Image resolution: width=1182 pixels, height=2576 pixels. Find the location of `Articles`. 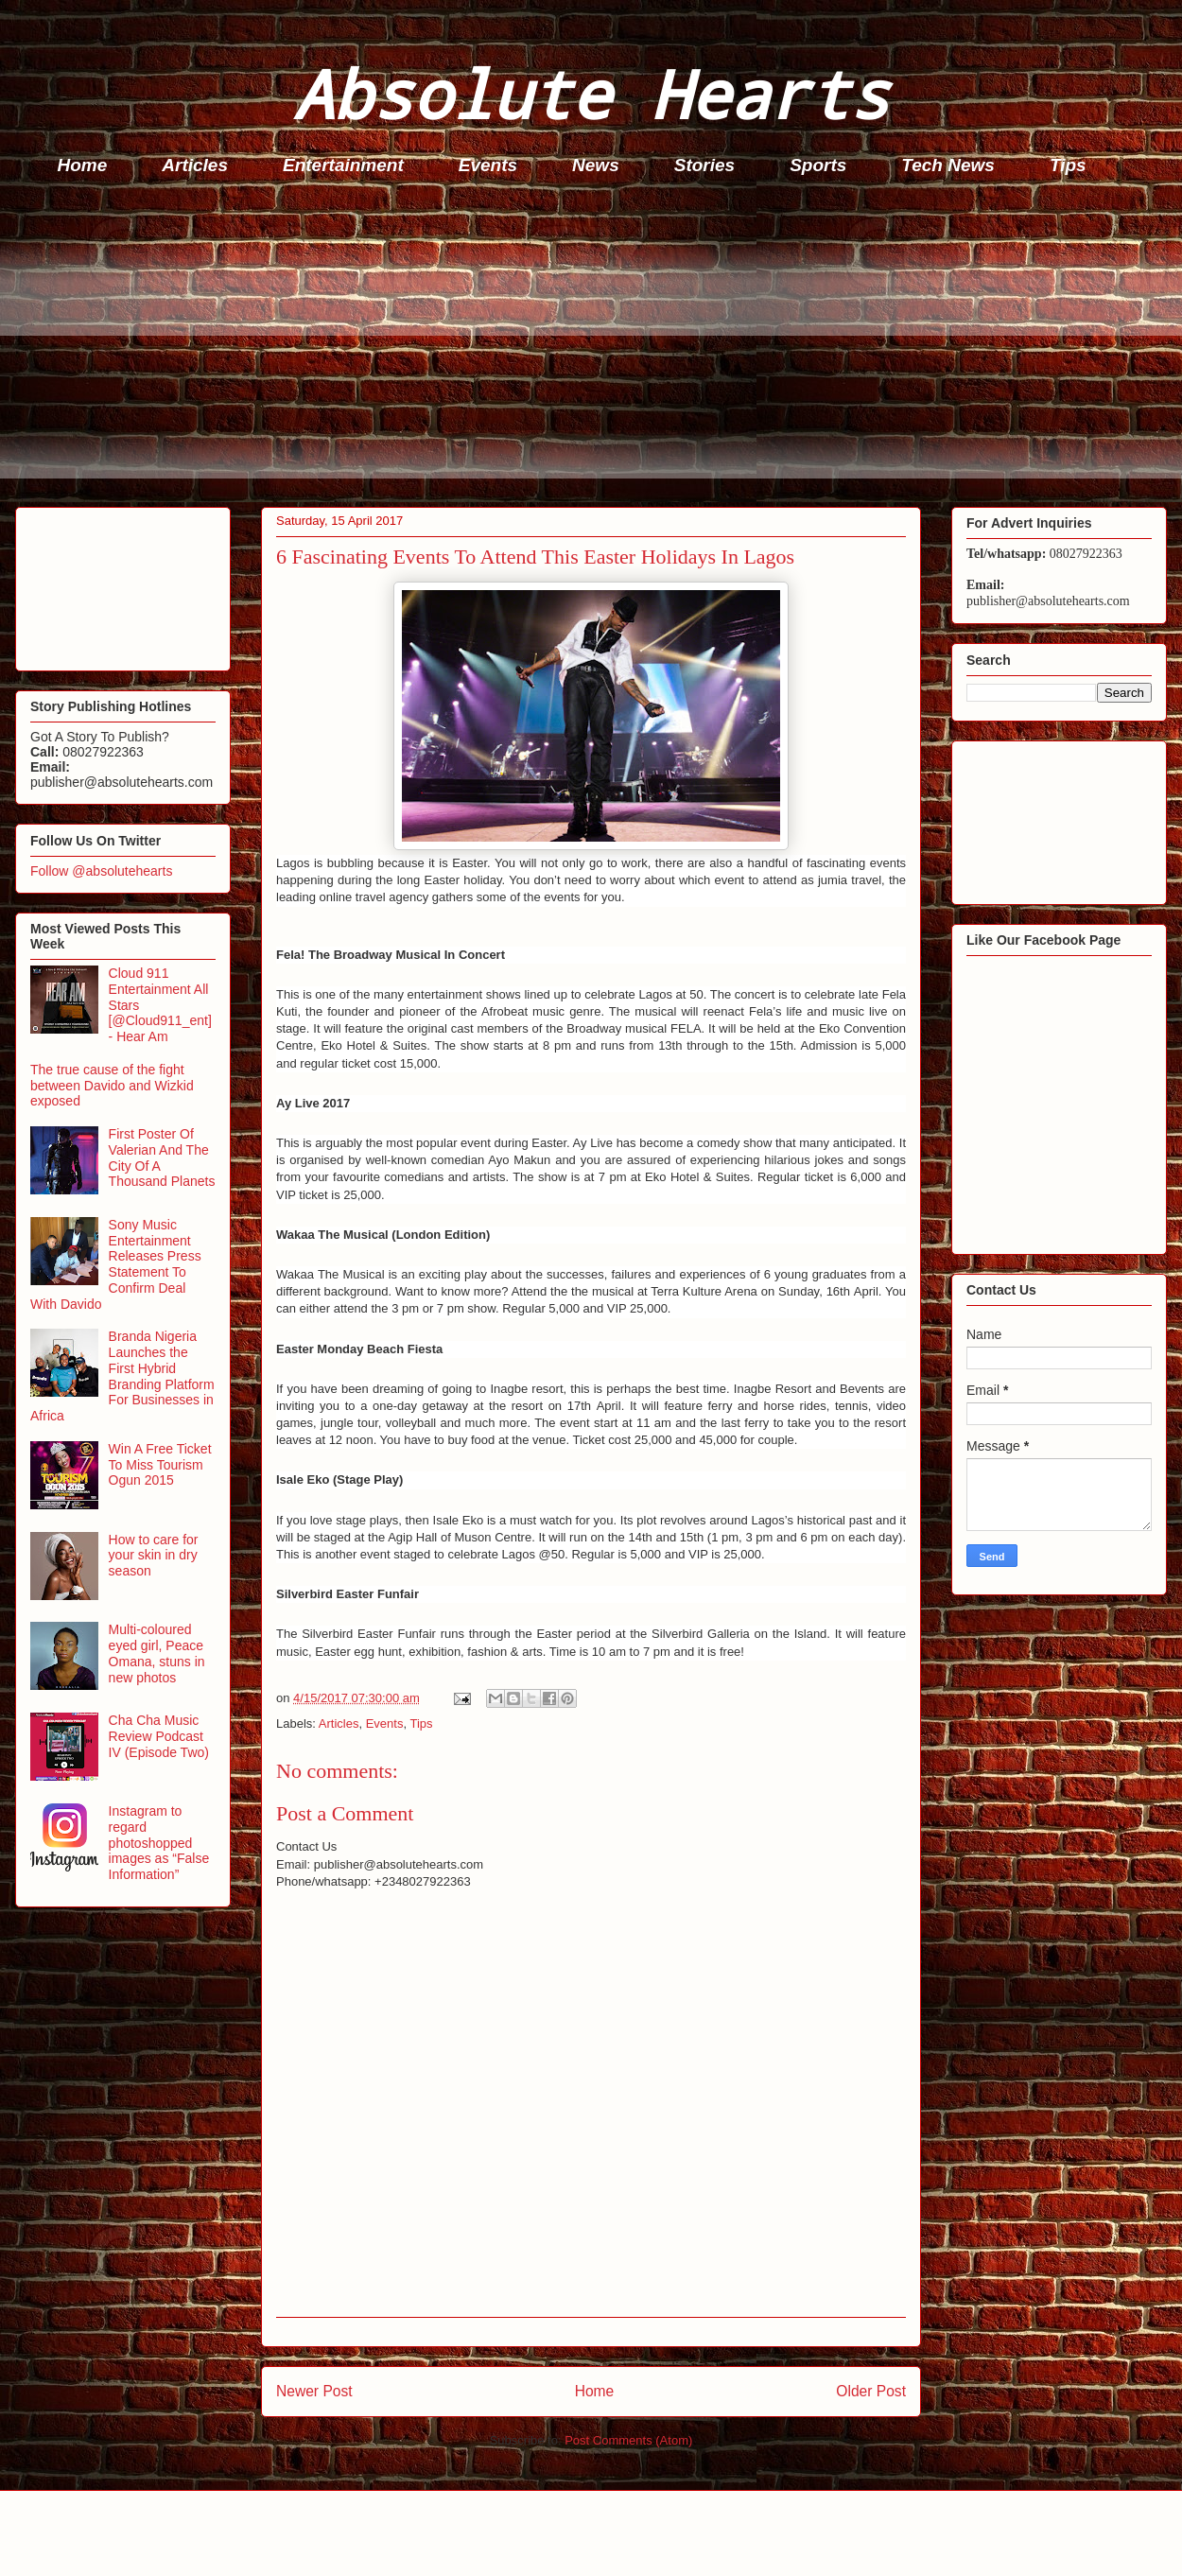

Articles is located at coordinates (195, 165).